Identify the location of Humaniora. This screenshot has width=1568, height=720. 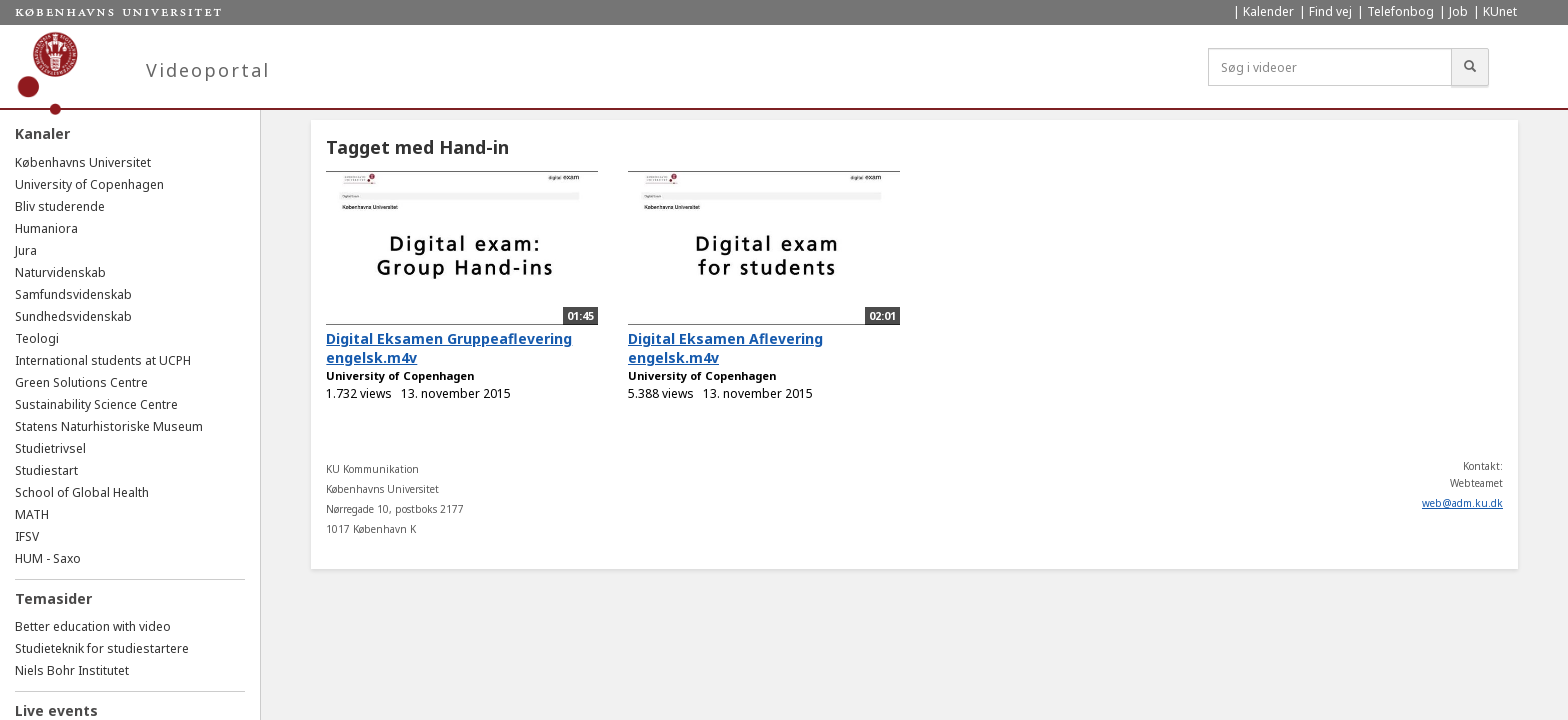
(46, 228).